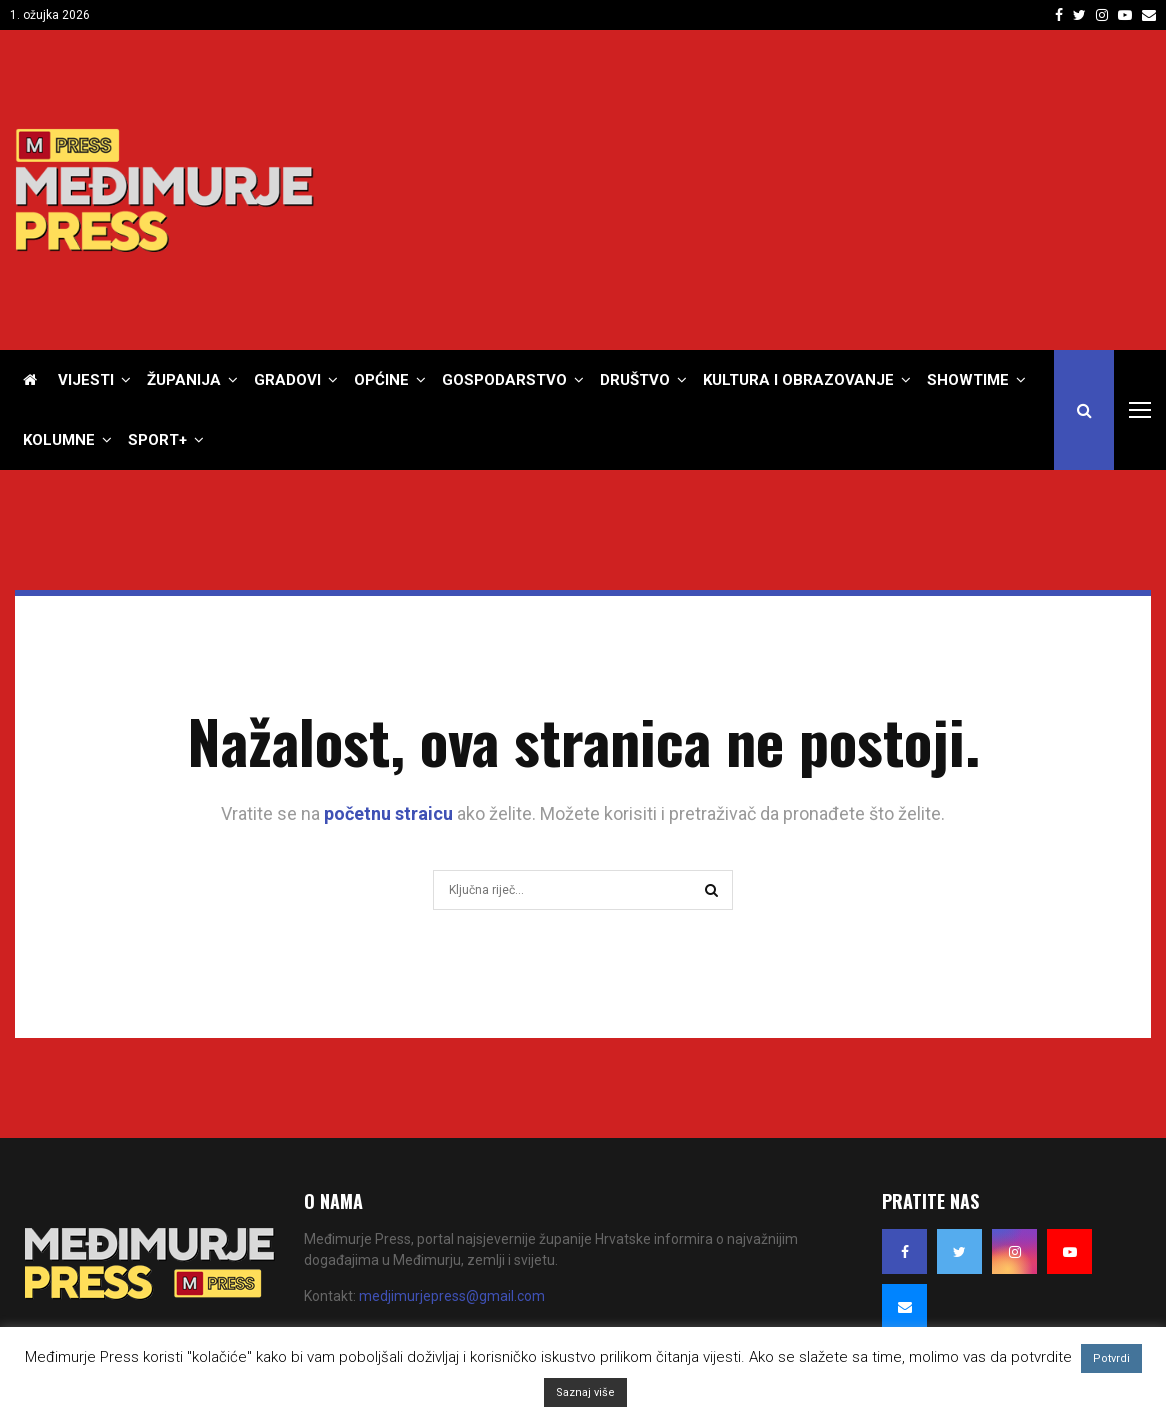 Image resolution: width=1166 pixels, height=1419 pixels. I want to click on početnu straicu, so click(388, 813).